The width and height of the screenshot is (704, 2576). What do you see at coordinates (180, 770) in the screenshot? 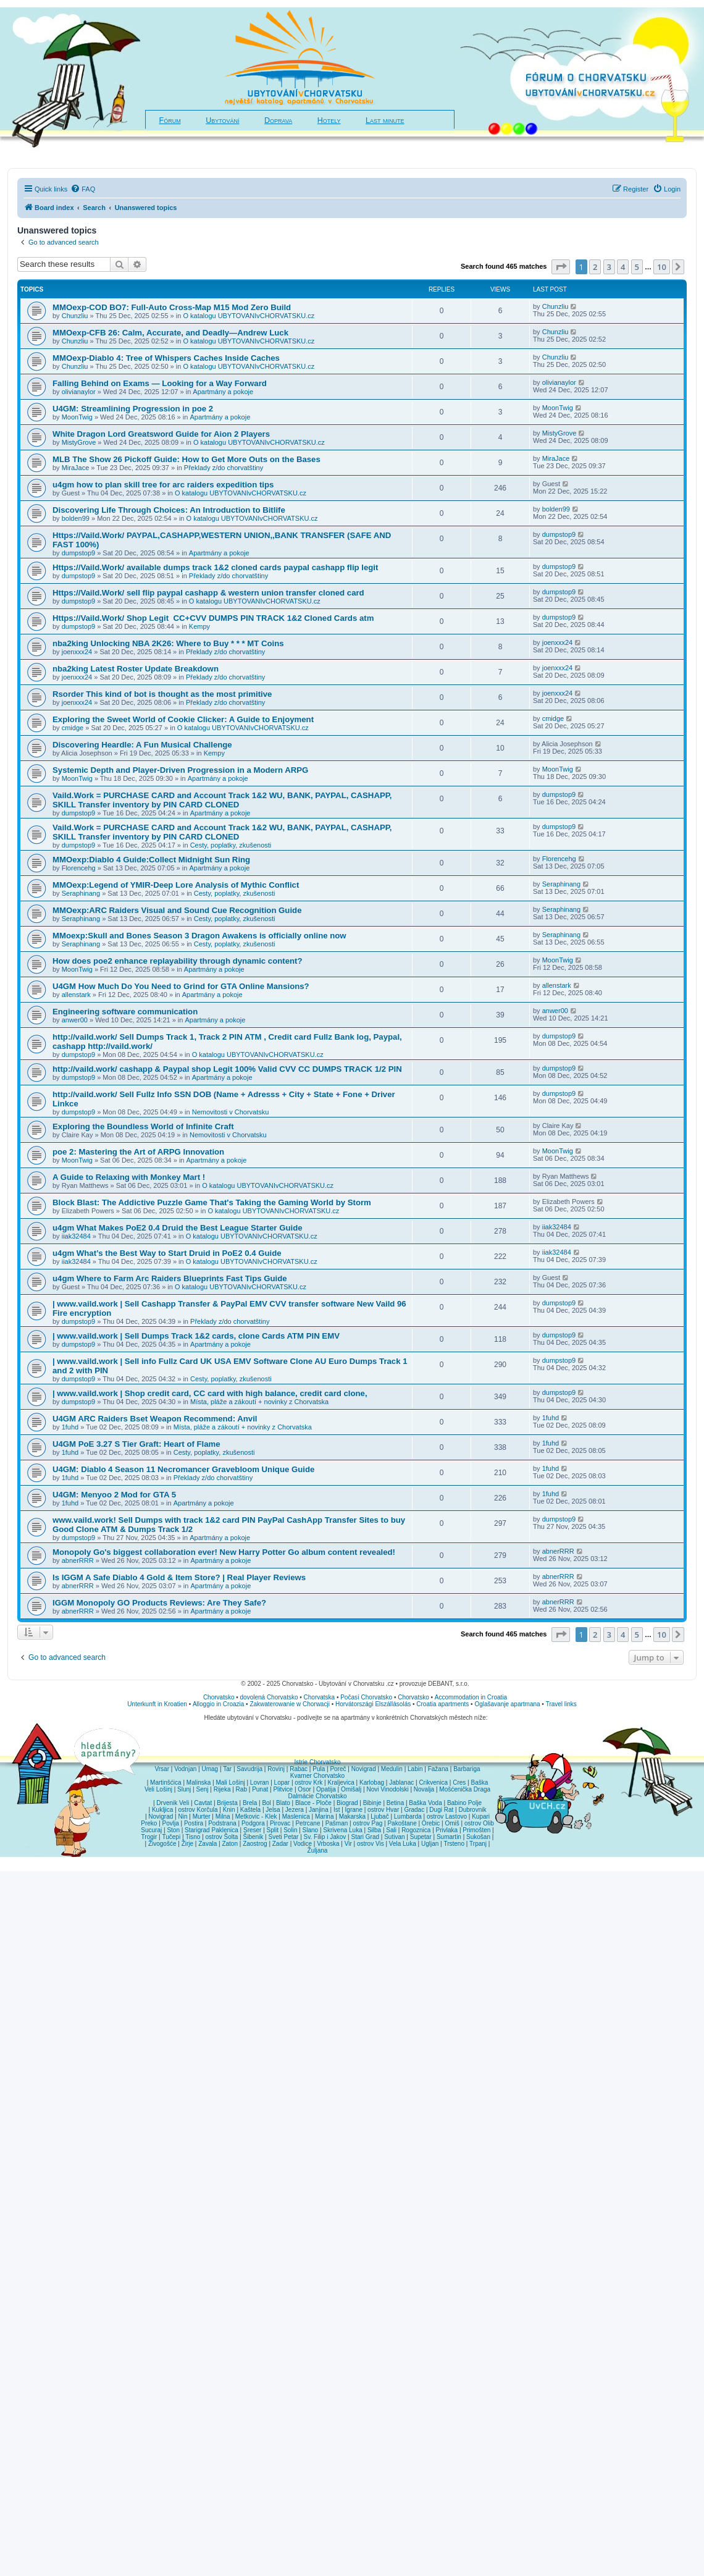
I see `Systemic Depth and Player-Driven Progression in a Modern ARPG` at bounding box center [180, 770].